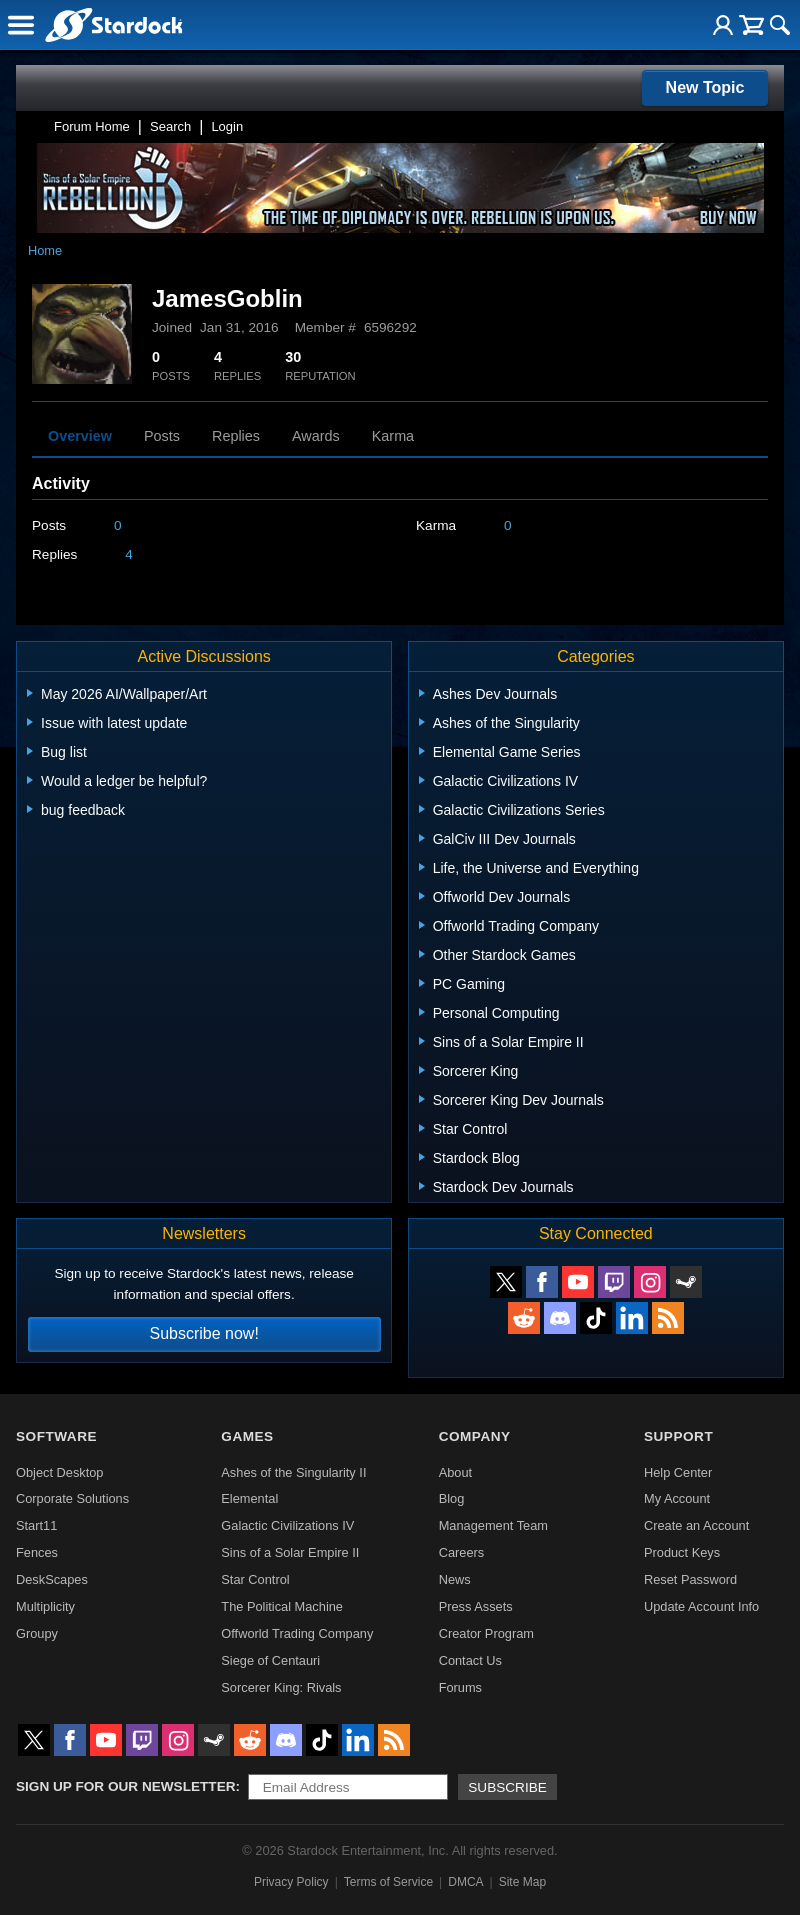  What do you see at coordinates (677, 1498) in the screenshot?
I see `My Account` at bounding box center [677, 1498].